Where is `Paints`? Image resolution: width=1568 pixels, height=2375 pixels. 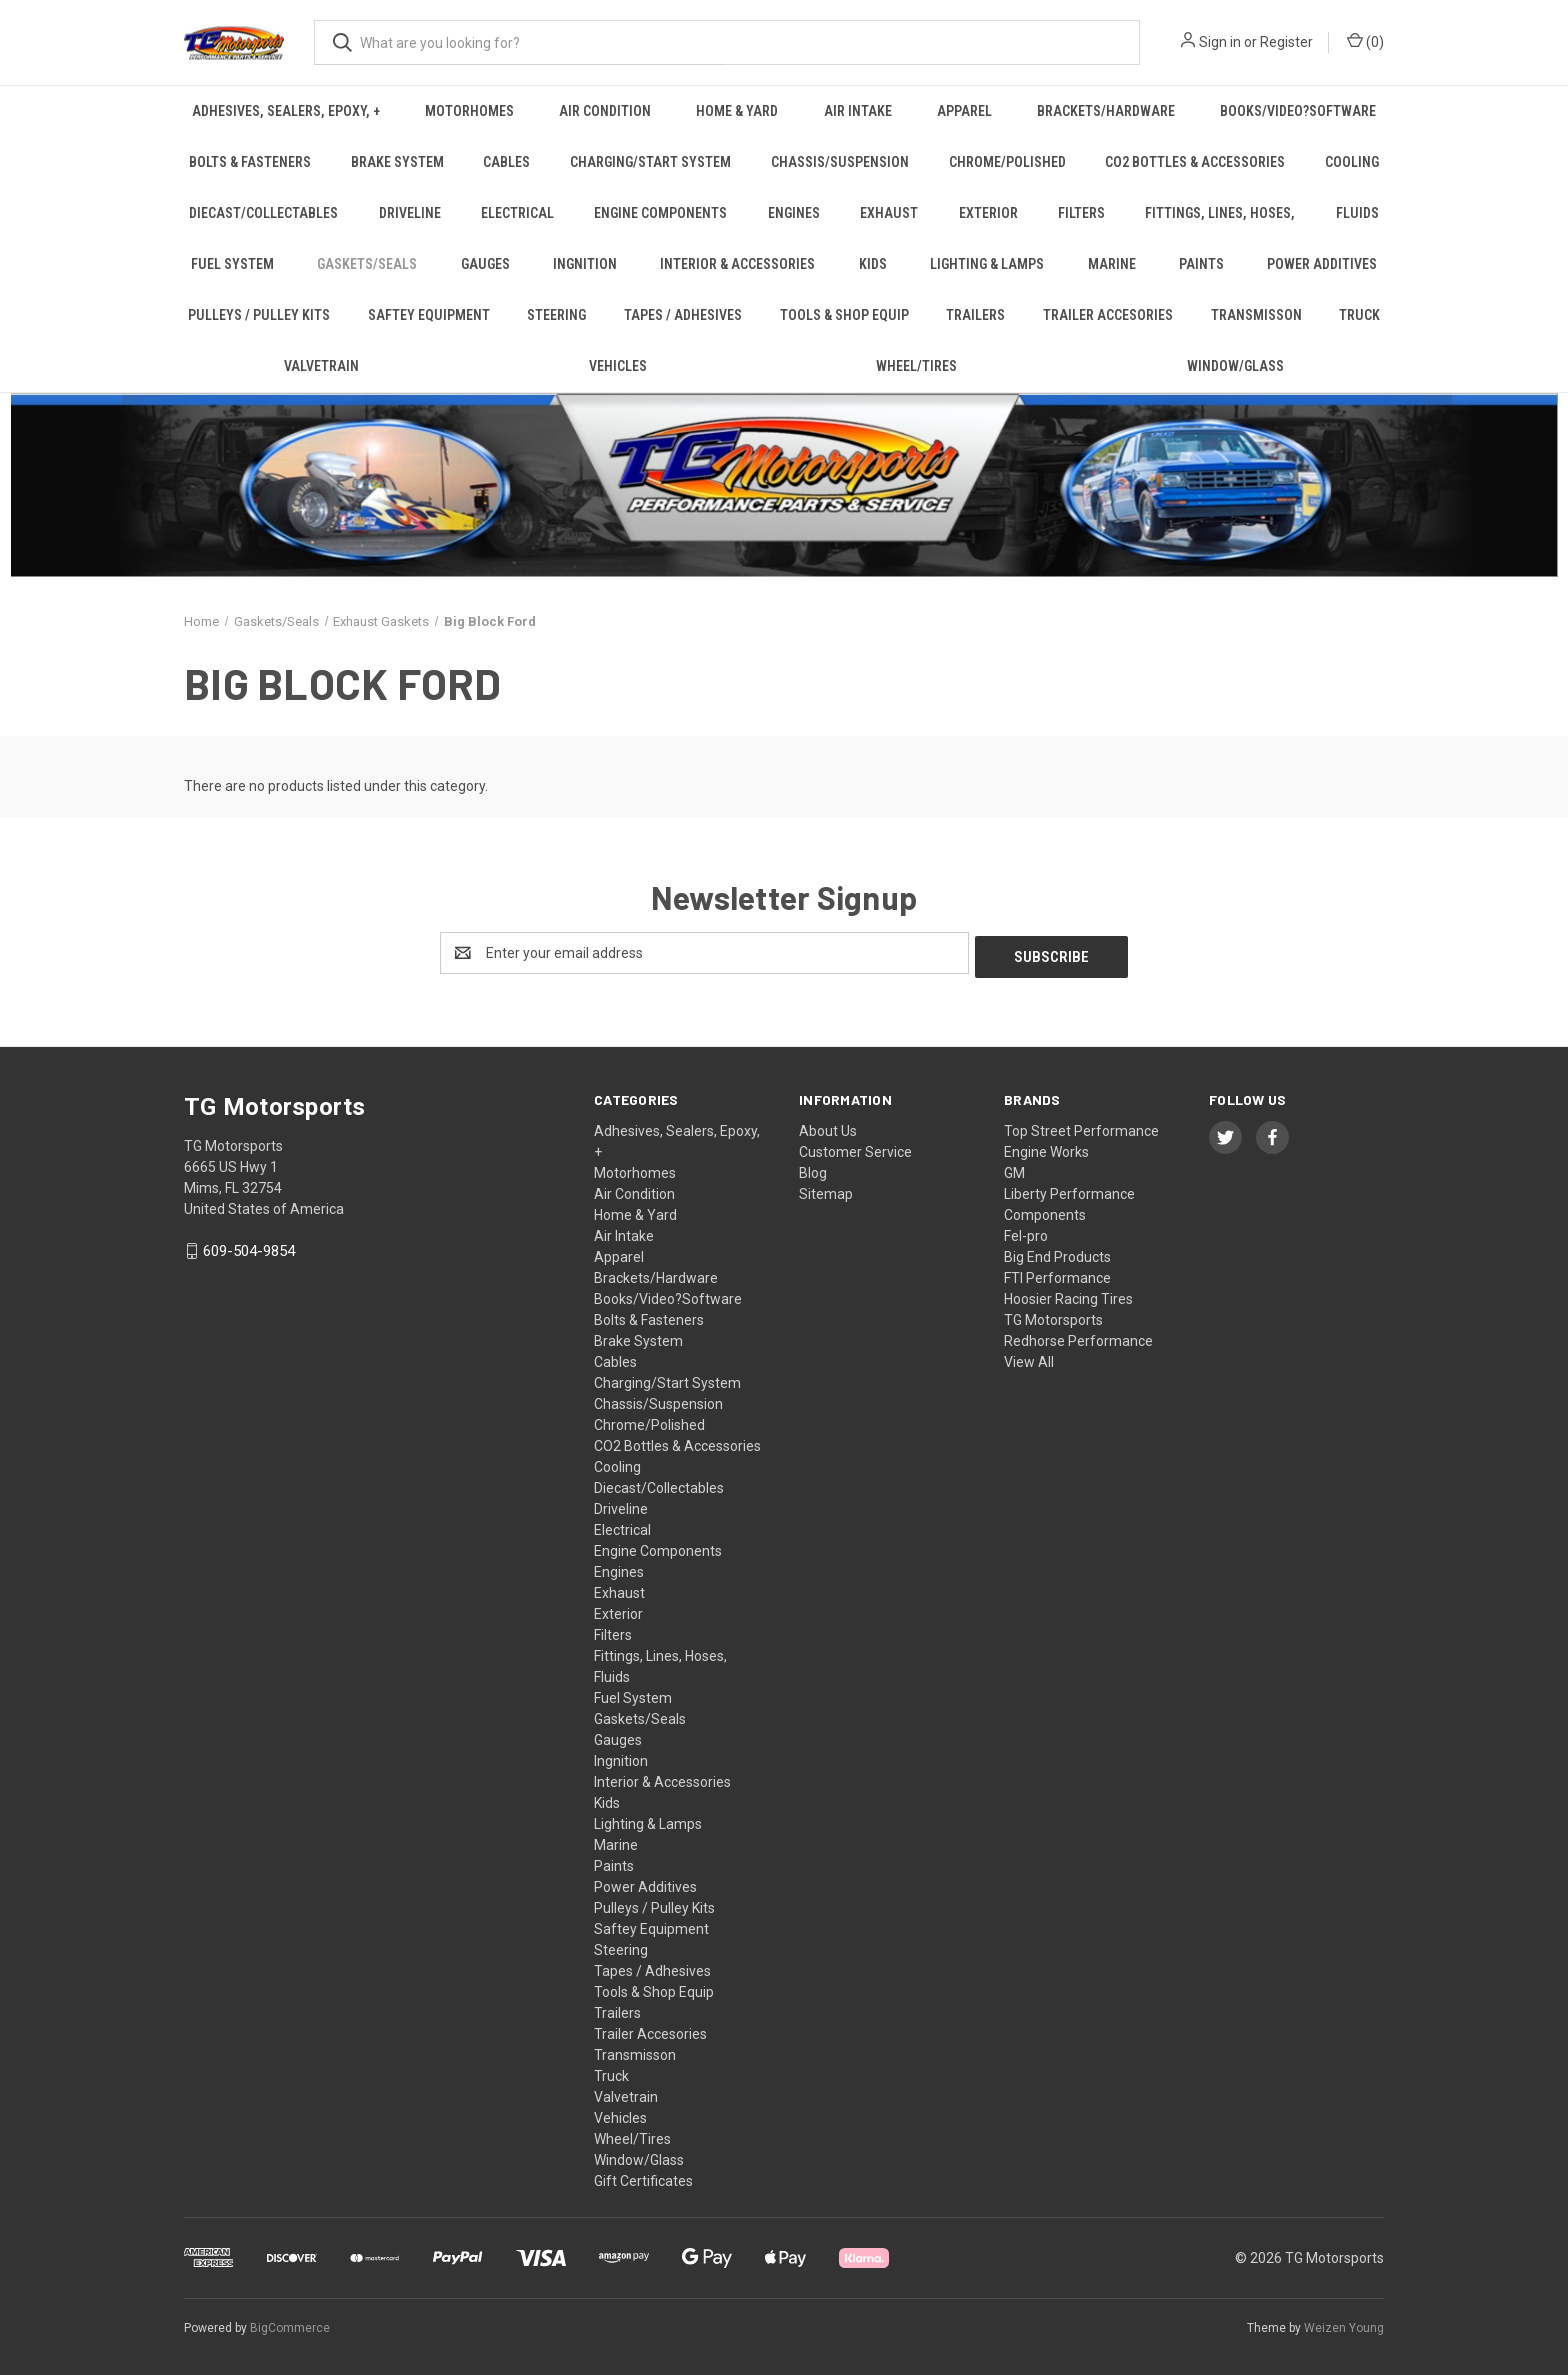
Paints is located at coordinates (1201, 264).